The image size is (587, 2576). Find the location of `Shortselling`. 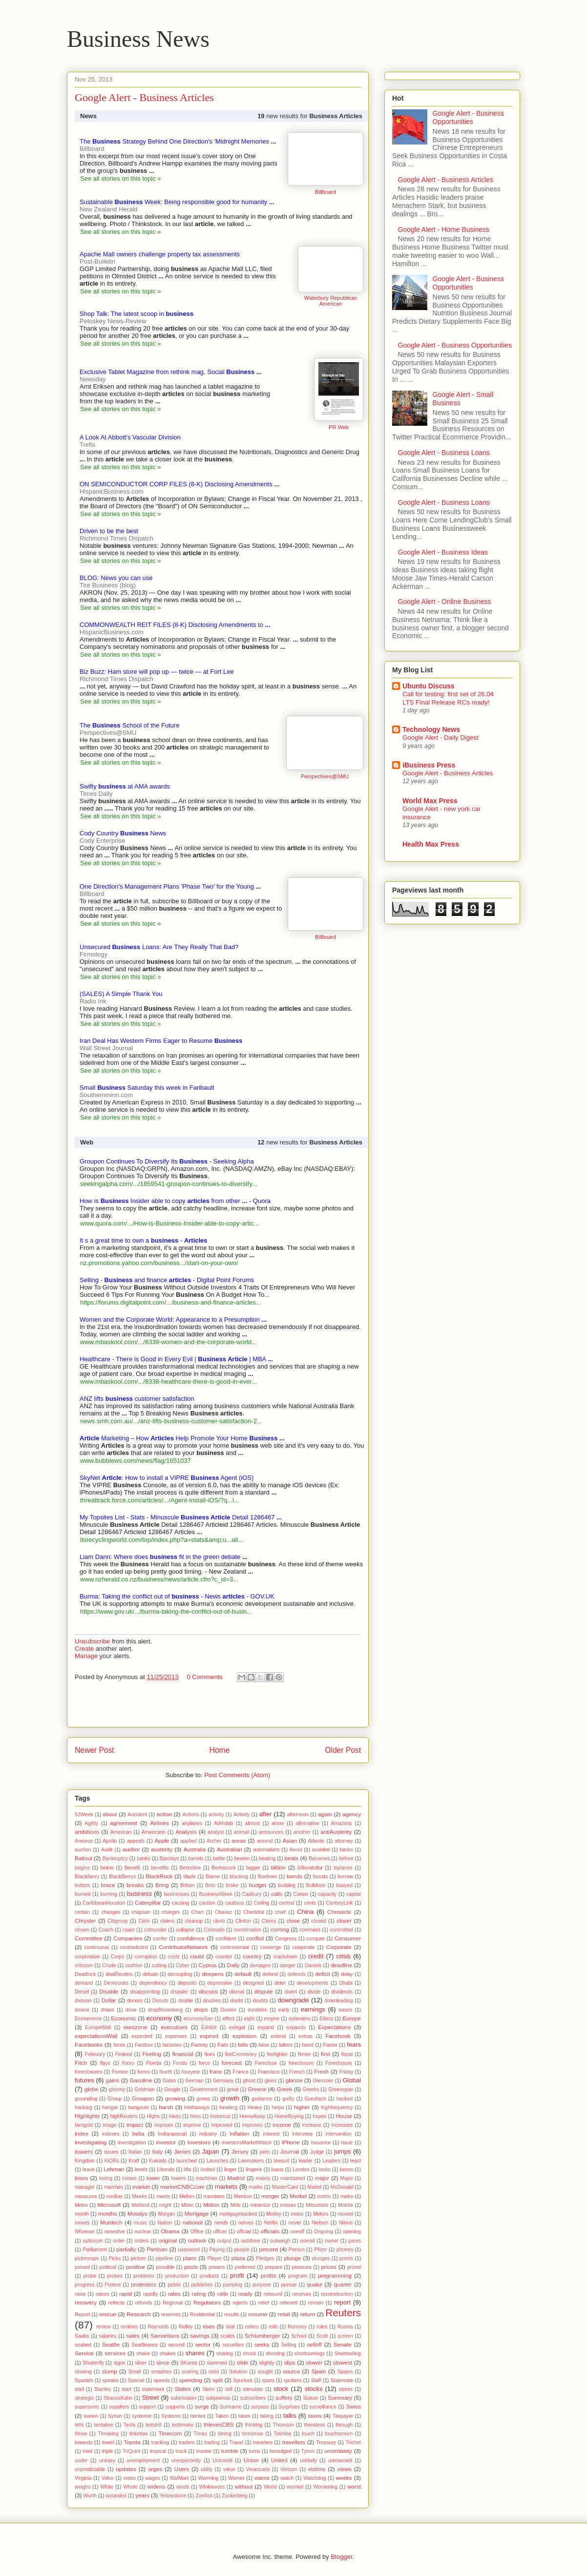

Shortselling is located at coordinates (348, 2353).